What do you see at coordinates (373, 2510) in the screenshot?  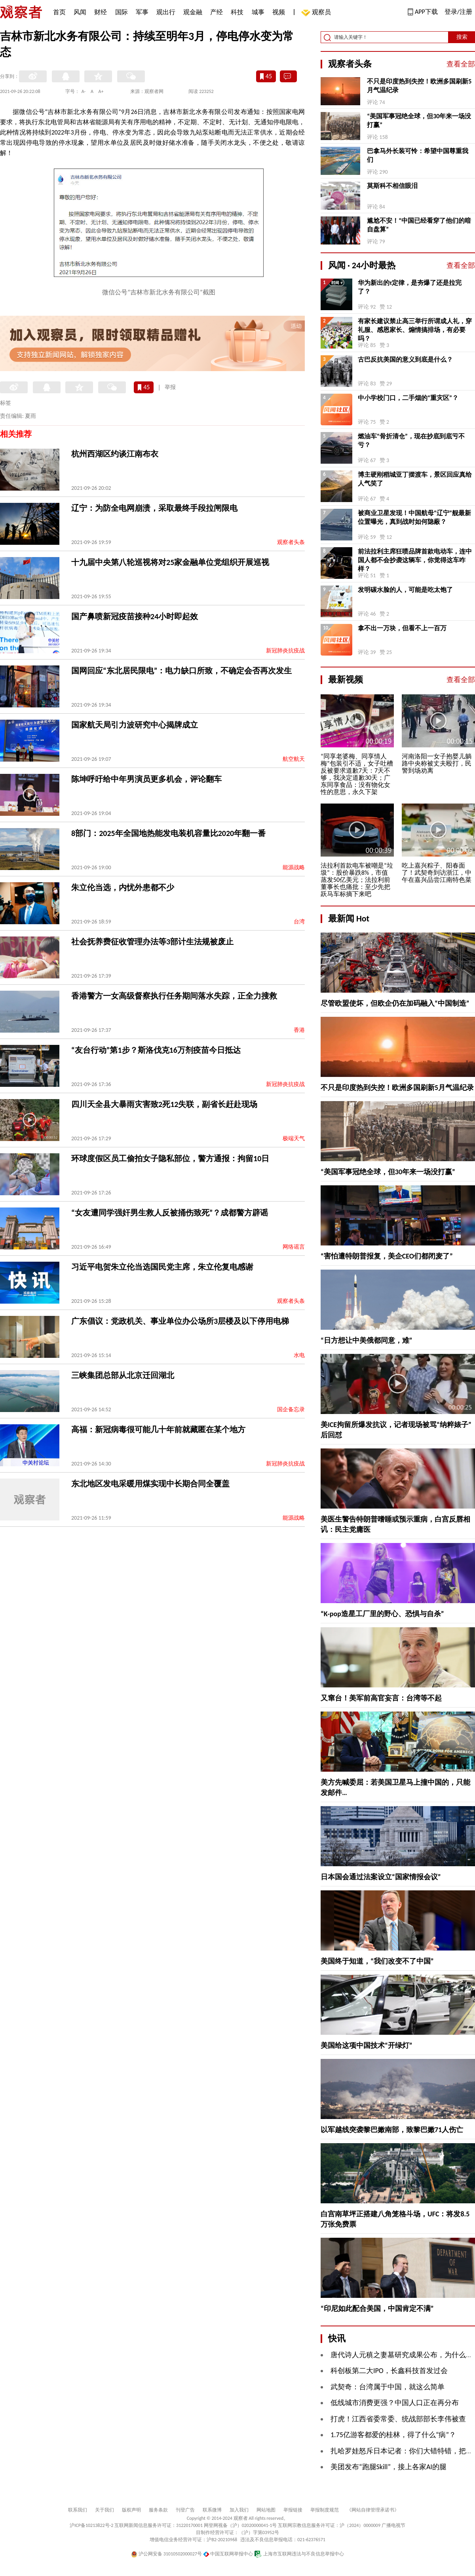 I see `《网站自律管理承诺书》` at bounding box center [373, 2510].